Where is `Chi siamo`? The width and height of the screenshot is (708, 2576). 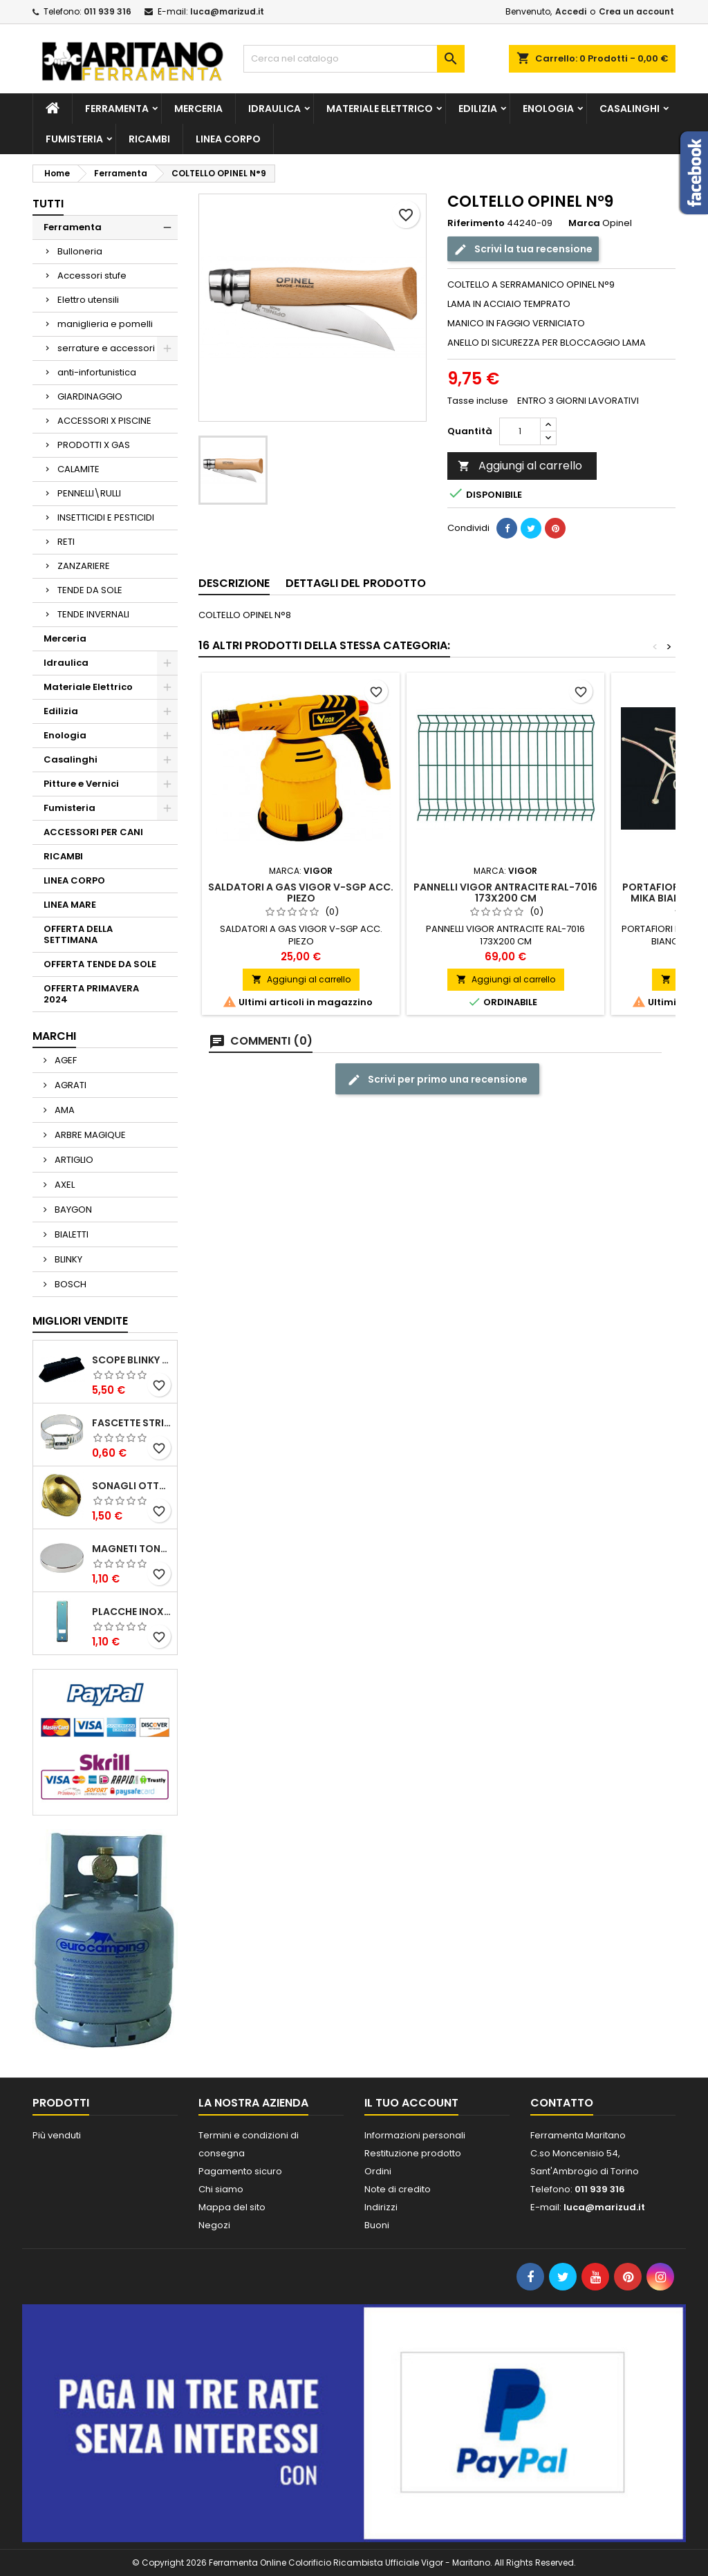
Chi siamo is located at coordinates (220, 2189).